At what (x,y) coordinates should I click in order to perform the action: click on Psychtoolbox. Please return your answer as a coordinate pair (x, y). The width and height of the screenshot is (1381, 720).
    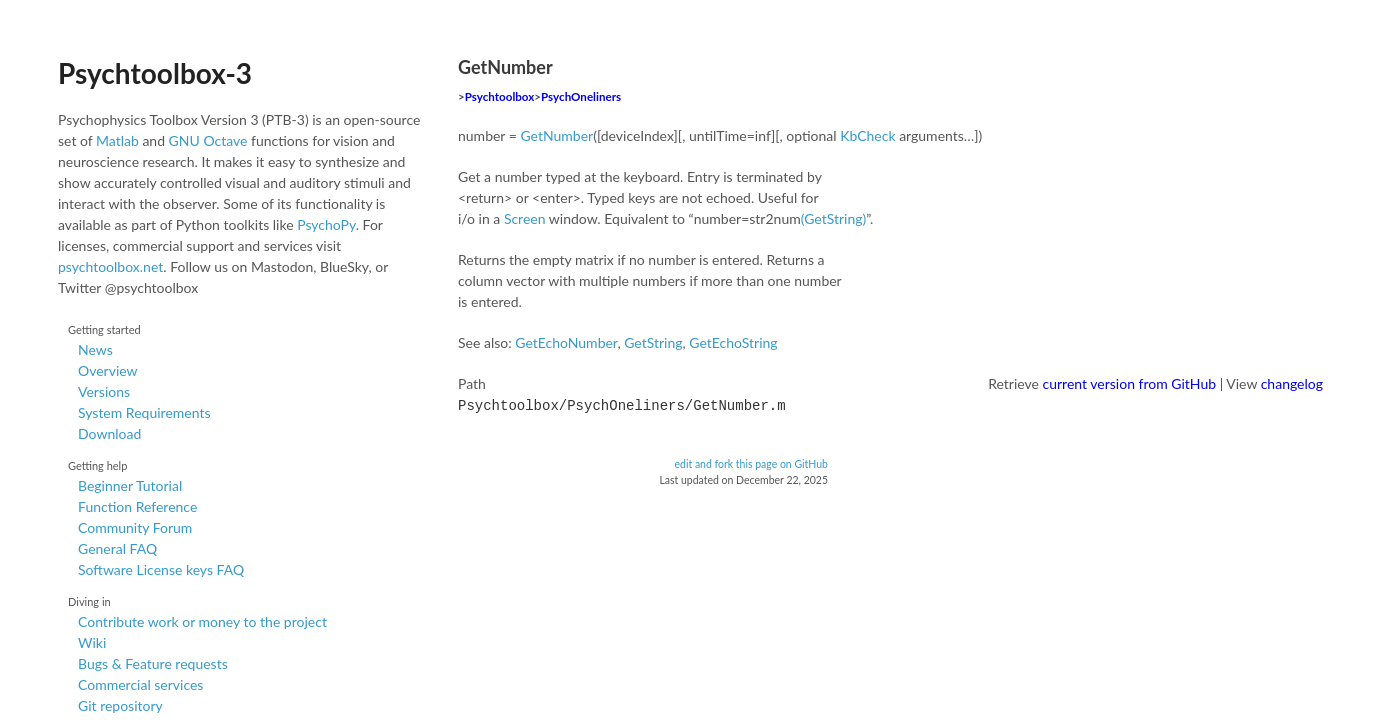
    Looking at the image, I should click on (500, 96).